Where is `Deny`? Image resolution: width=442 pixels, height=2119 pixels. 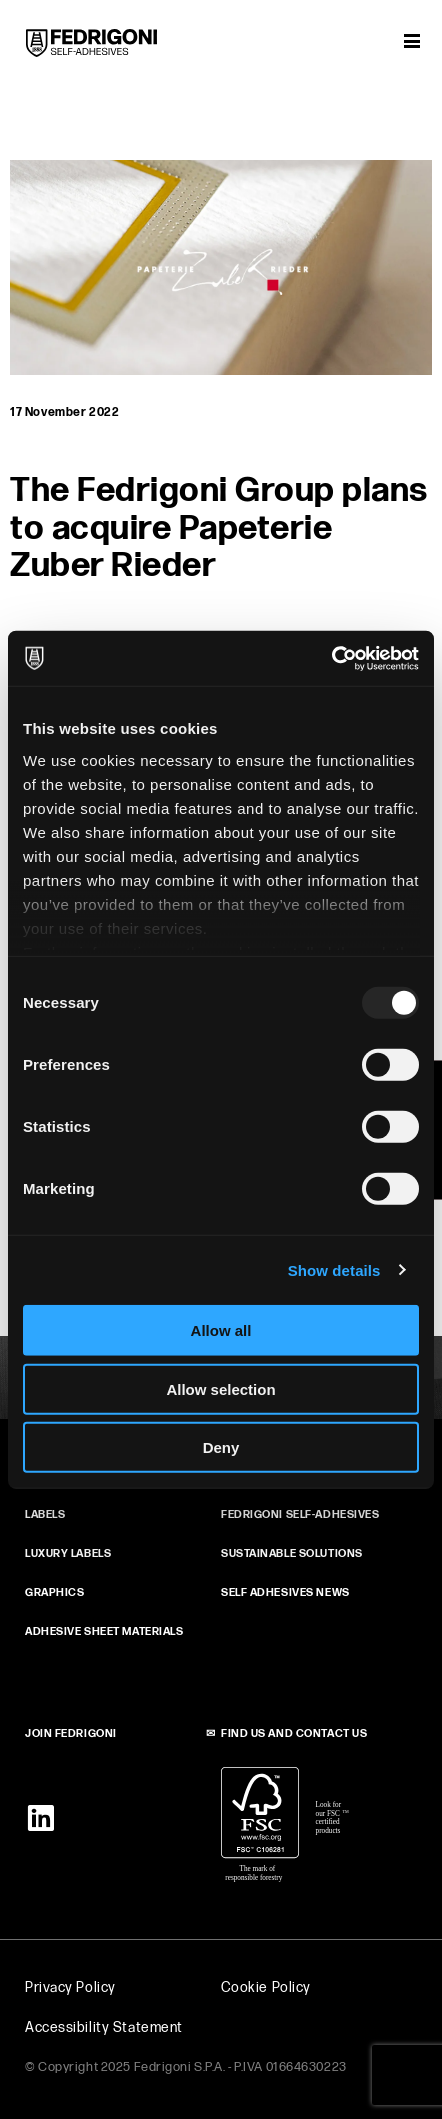
Deny is located at coordinates (221, 1447).